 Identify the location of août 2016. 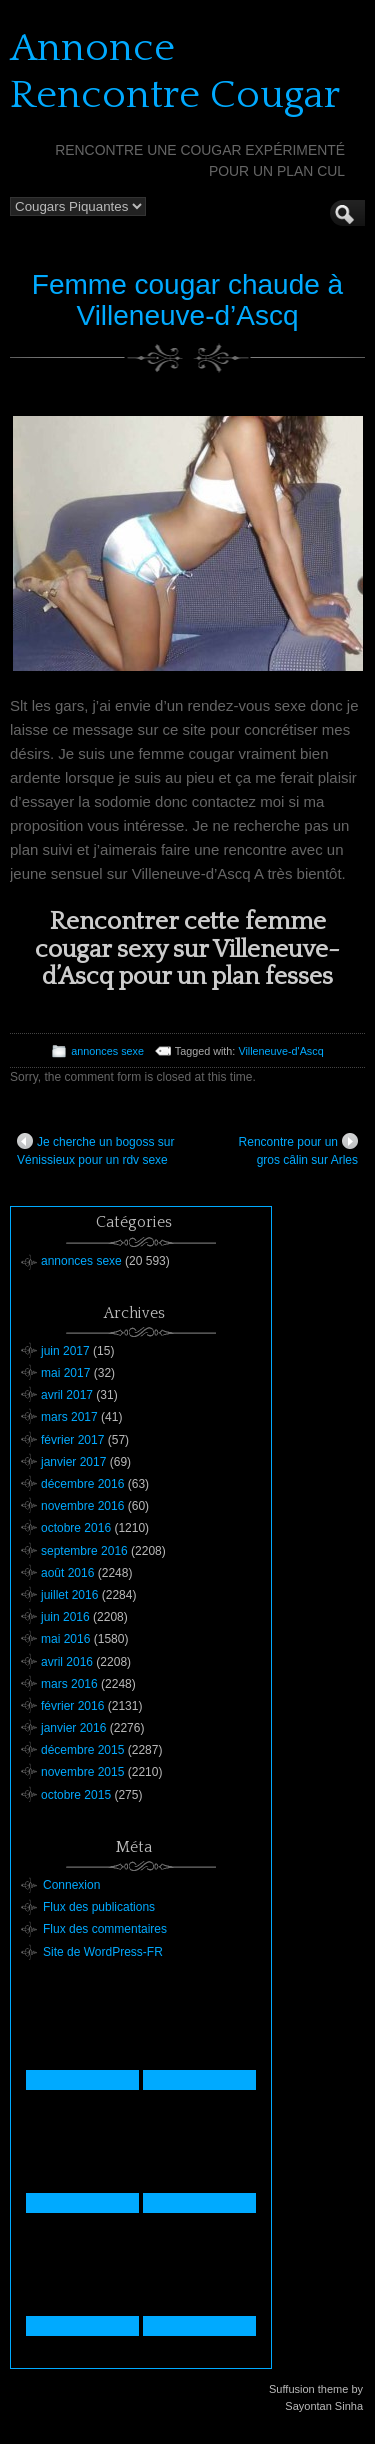
(67, 1573).